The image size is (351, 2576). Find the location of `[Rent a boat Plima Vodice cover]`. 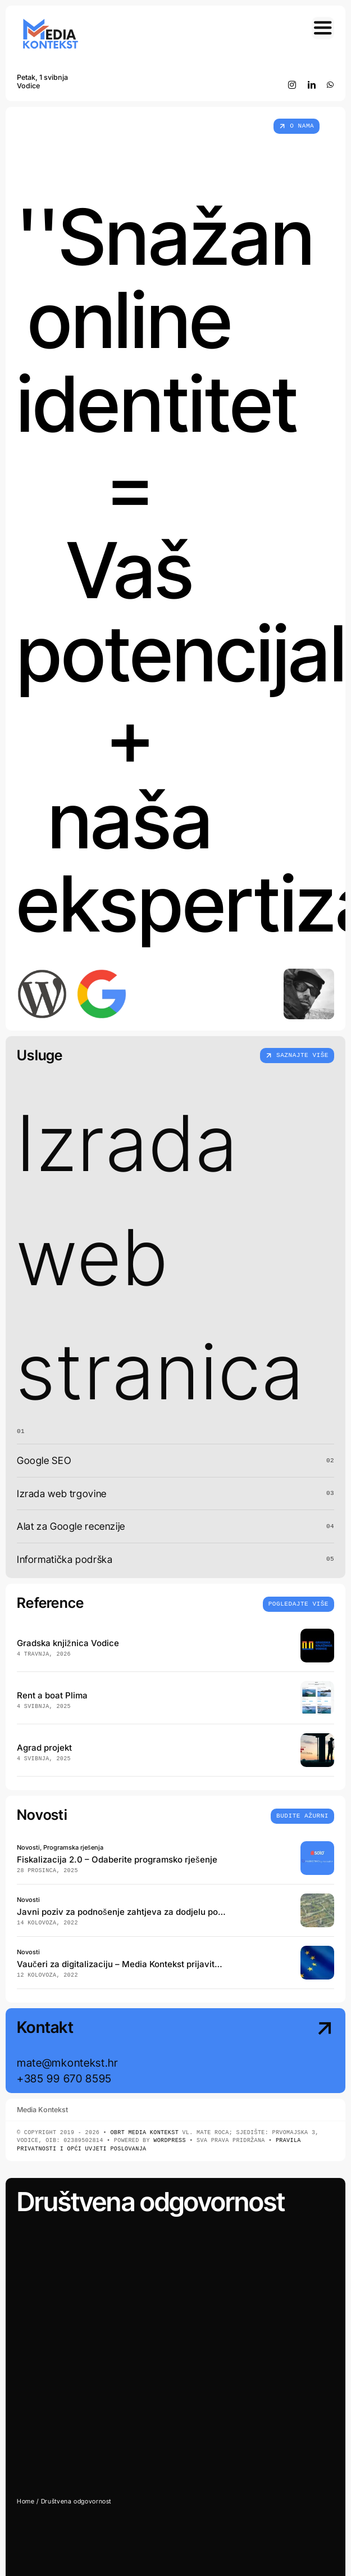

[Rent a boat Plima Vodice cover] is located at coordinates (317, 1686).